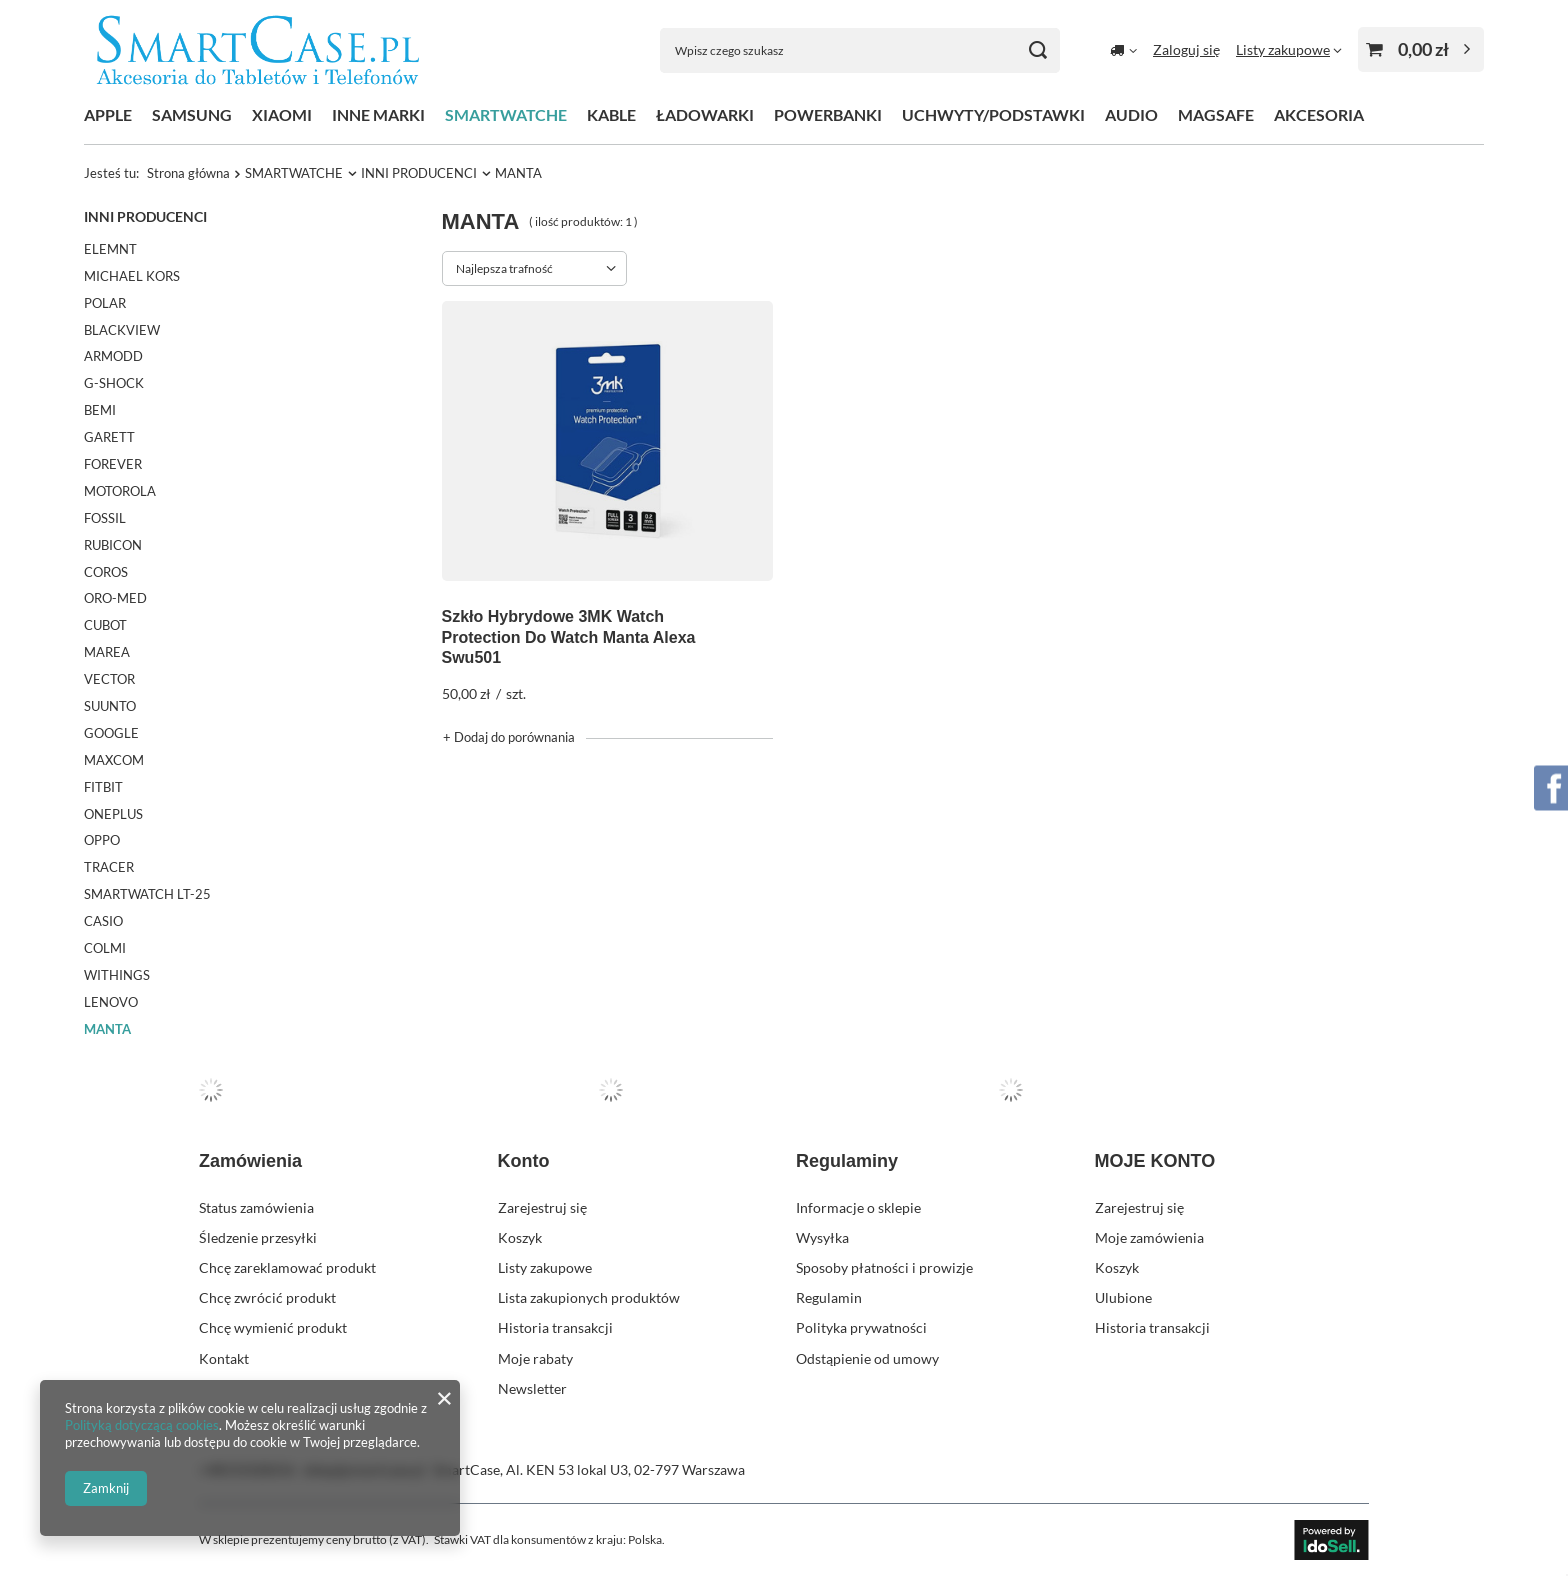 Image resolution: width=1568 pixels, height=1576 pixels. What do you see at coordinates (993, 114) in the screenshot?
I see `UCHWYTY/PODSTAWKI` at bounding box center [993, 114].